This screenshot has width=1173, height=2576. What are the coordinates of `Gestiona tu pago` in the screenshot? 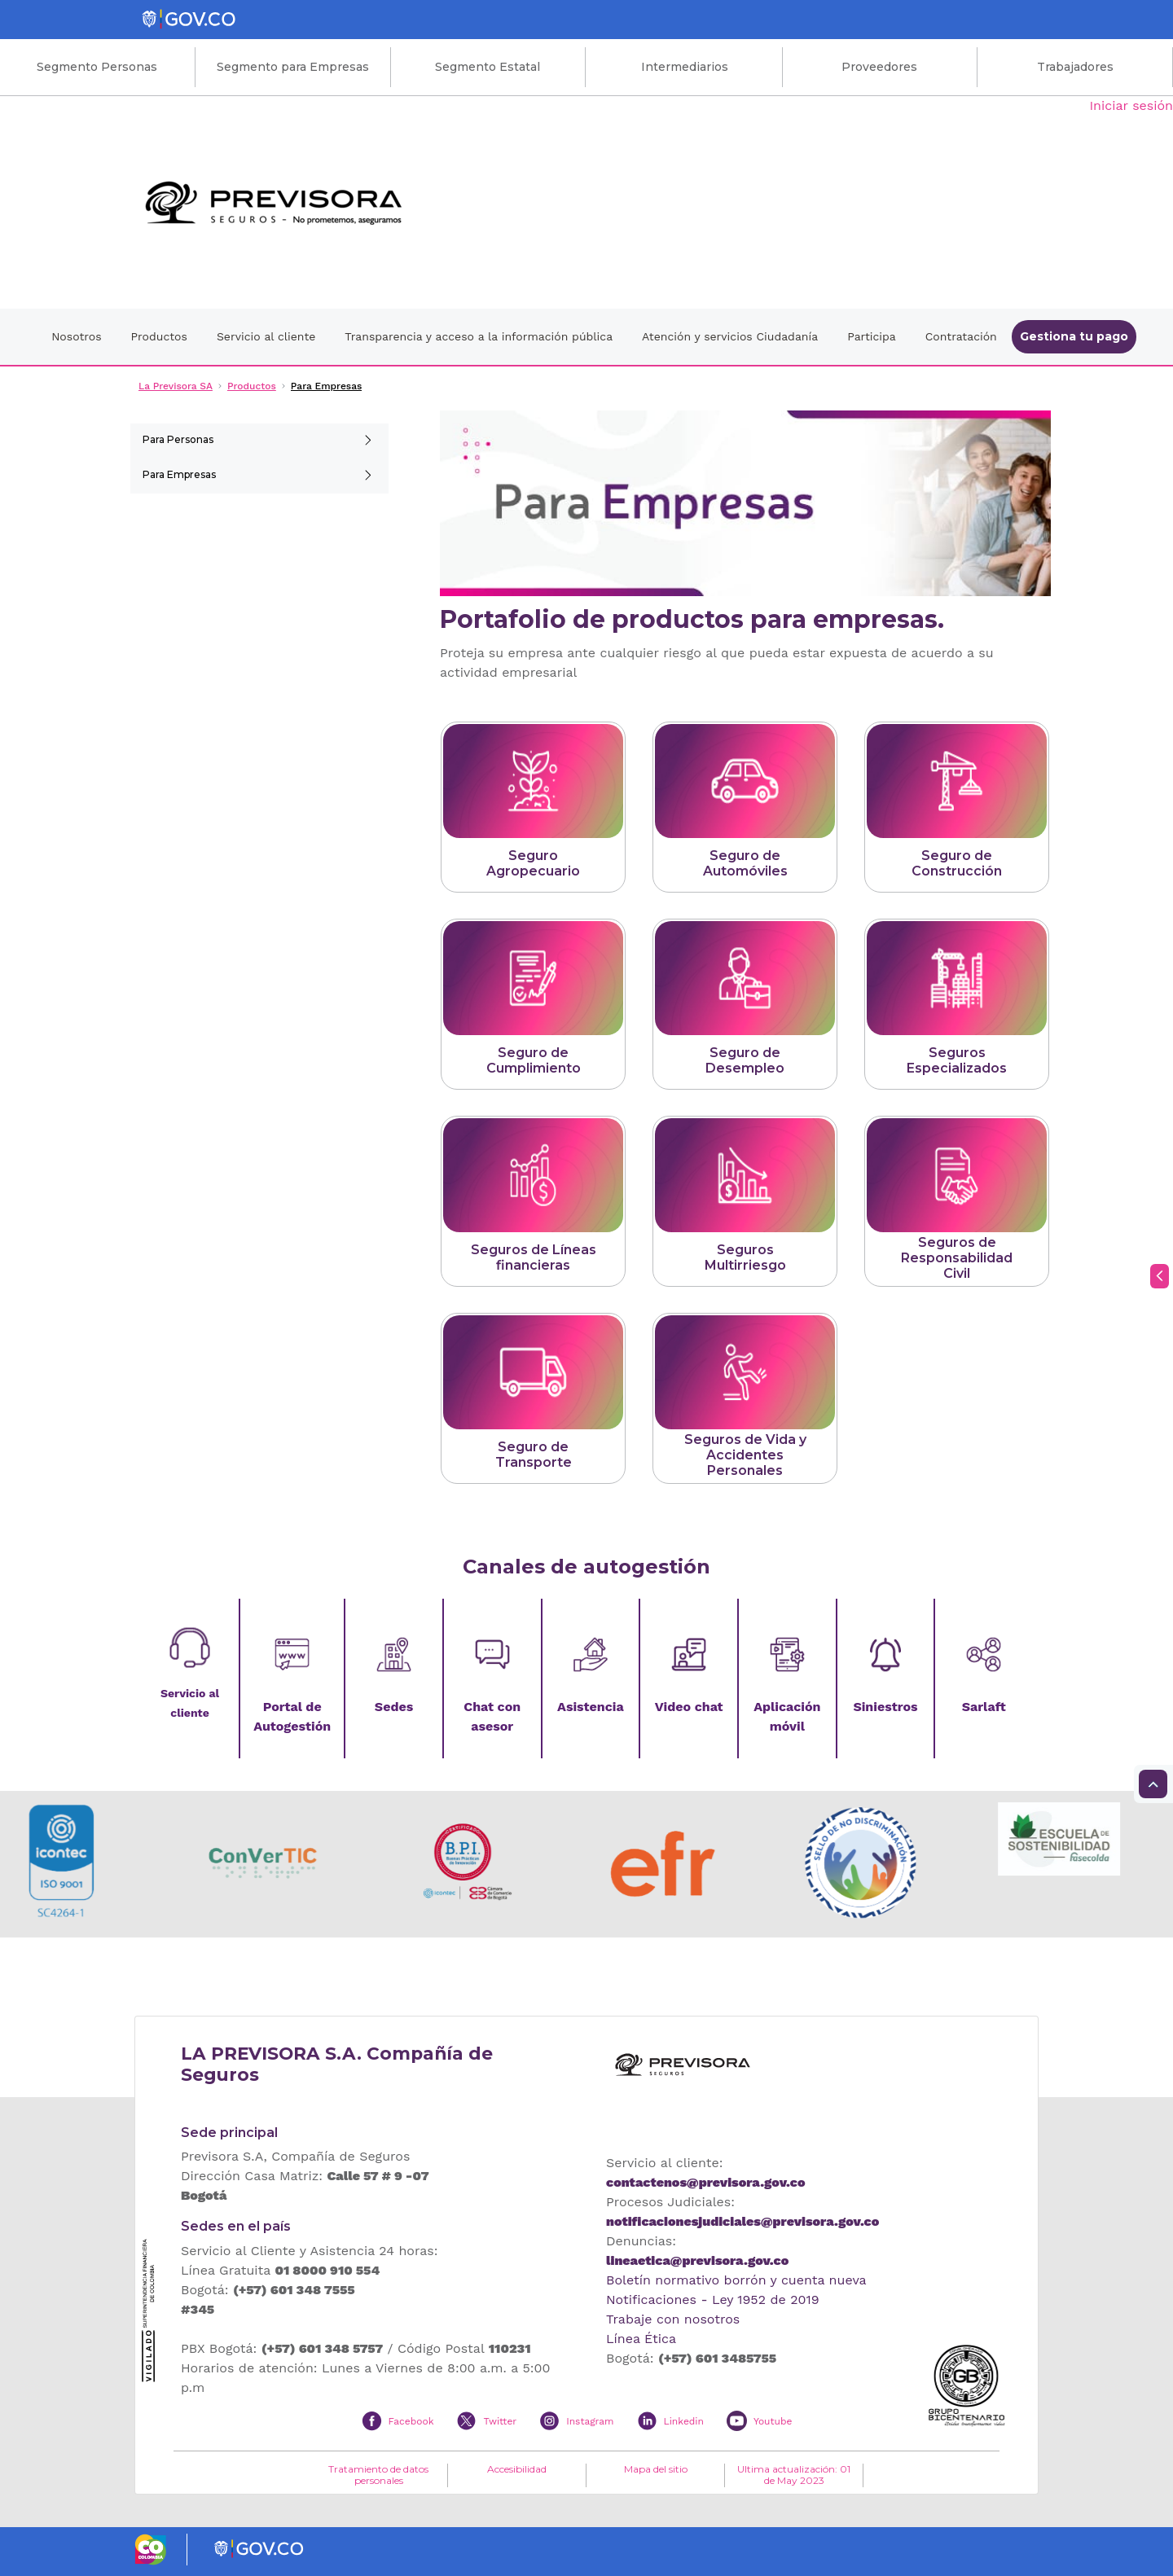 It's located at (1074, 336).